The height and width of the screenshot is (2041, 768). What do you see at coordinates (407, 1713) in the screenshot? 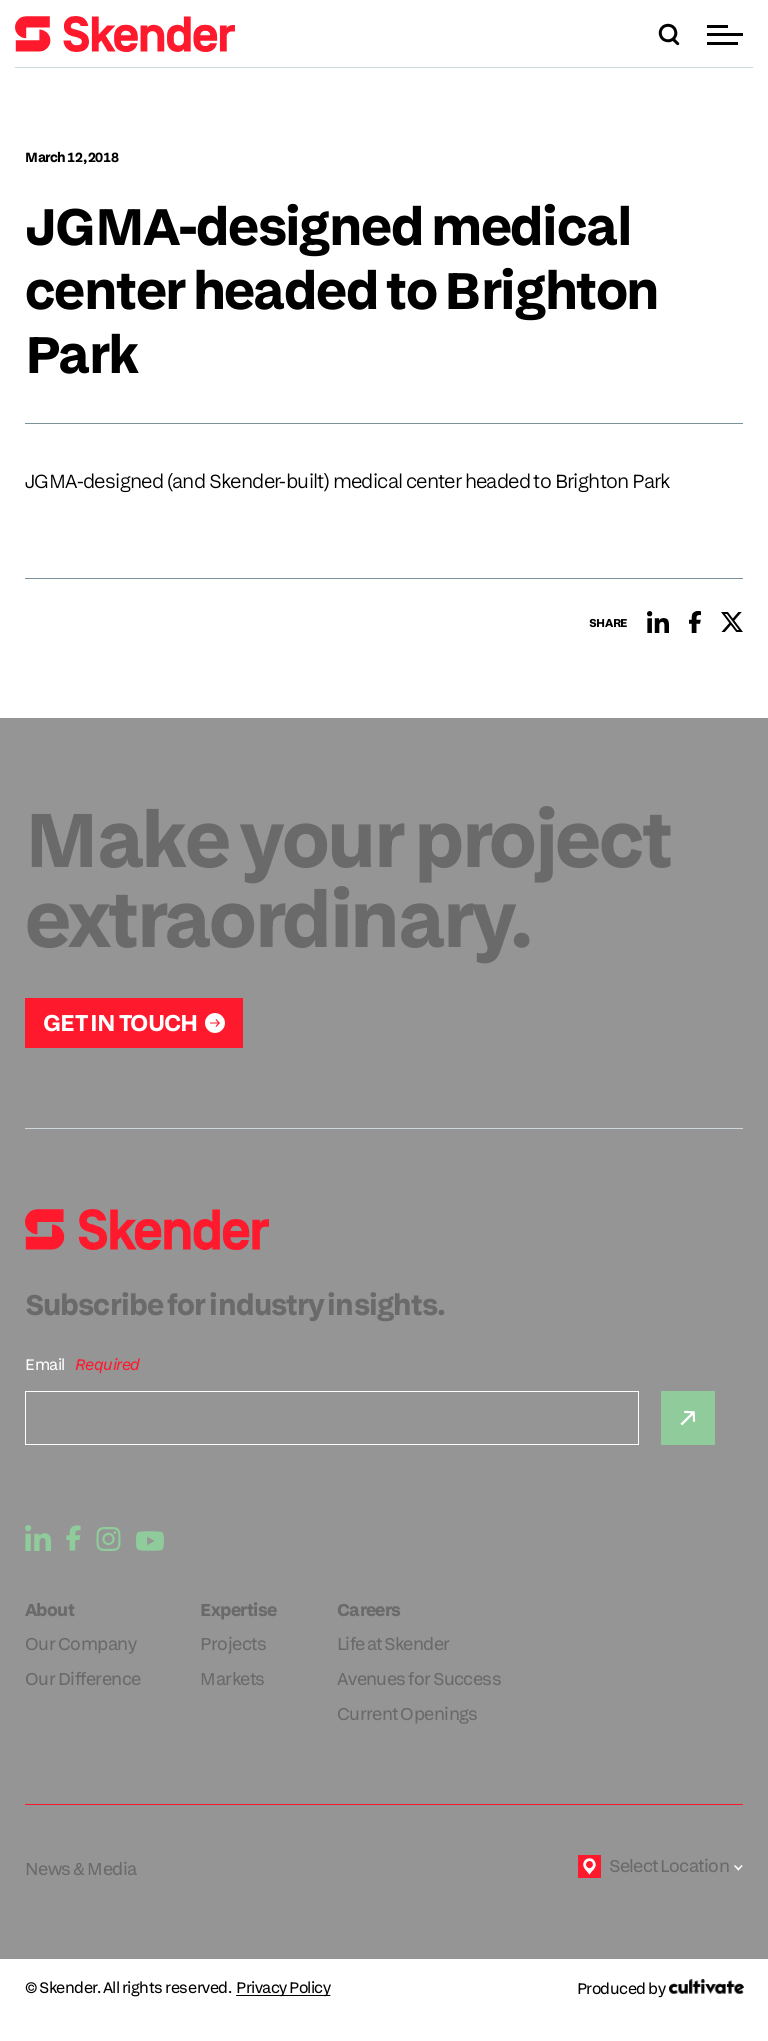
I see `Current Openings` at bounding box center [407, 1713].